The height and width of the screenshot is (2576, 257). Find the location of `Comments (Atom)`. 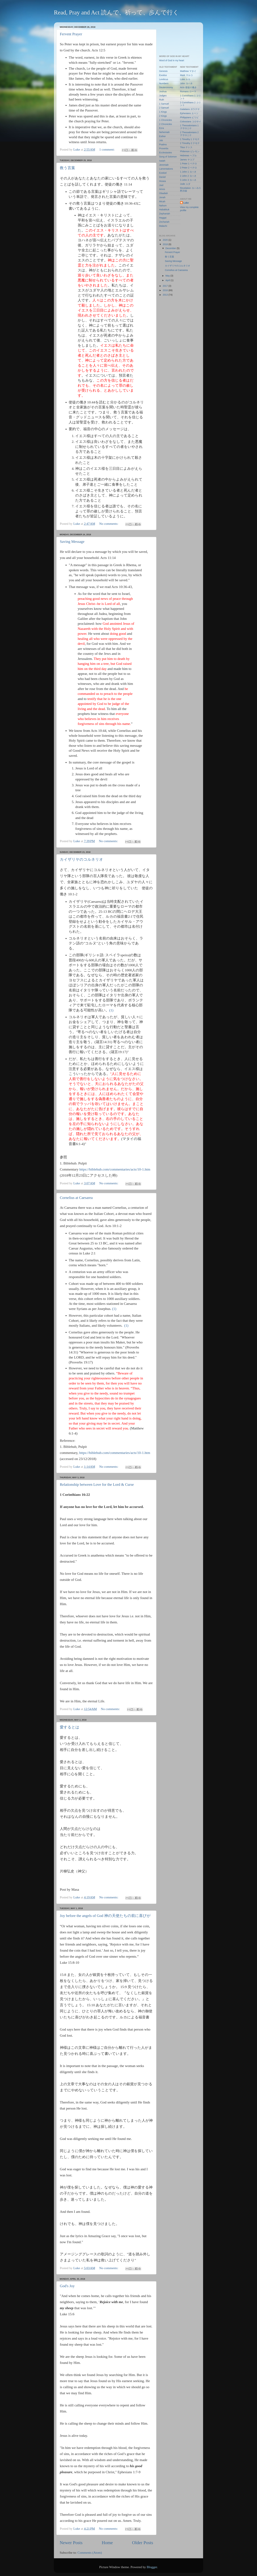

Comments (Atom) is located at coordinates (90, 2552).